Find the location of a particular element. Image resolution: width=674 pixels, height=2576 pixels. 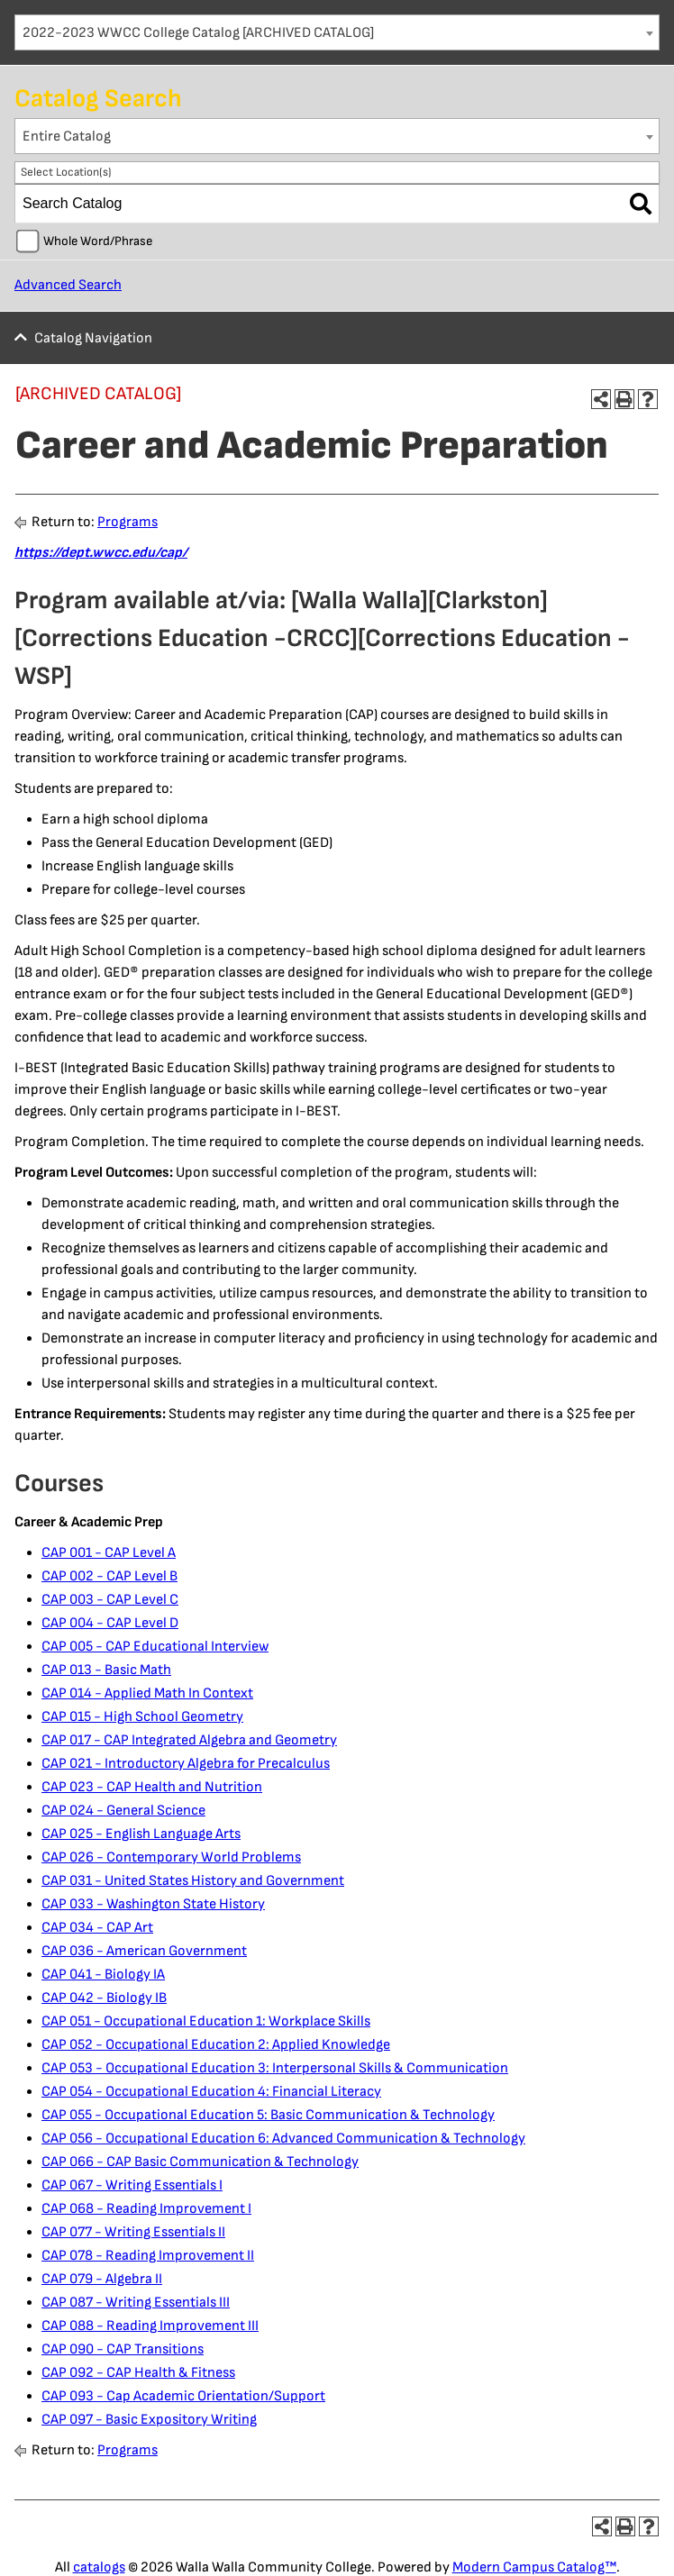

Catalog Navigation is located at coordinates (93, 338).